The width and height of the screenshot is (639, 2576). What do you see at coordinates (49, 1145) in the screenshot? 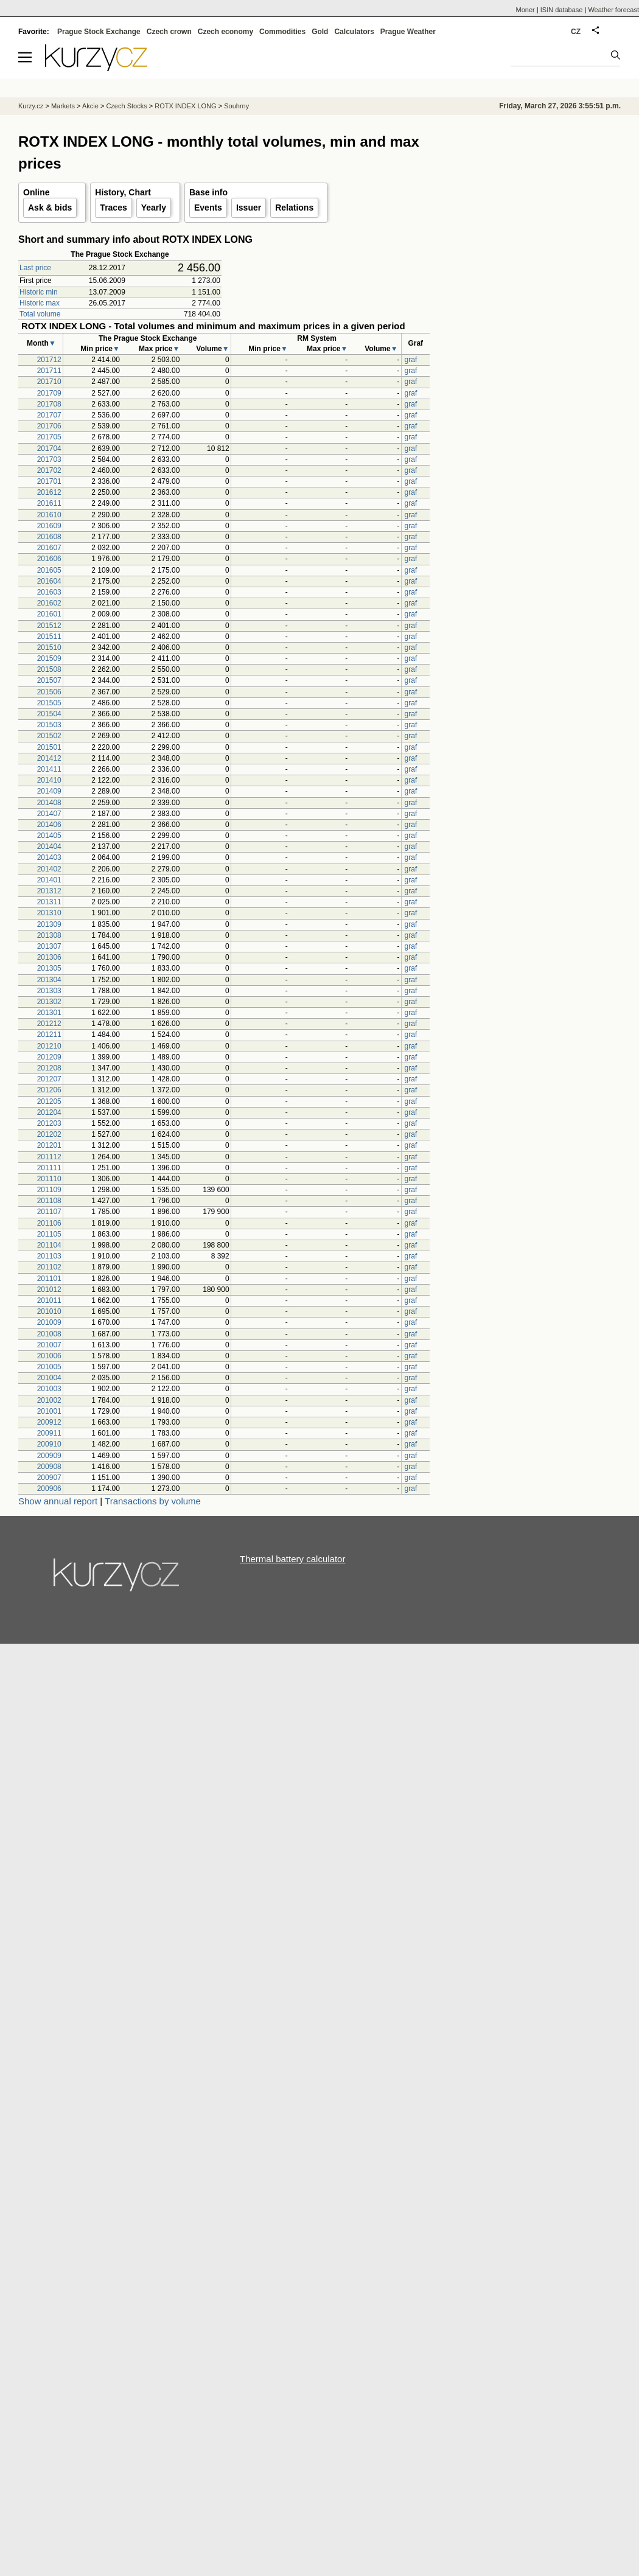
I see `201201` at bounding box center [49, 1145].